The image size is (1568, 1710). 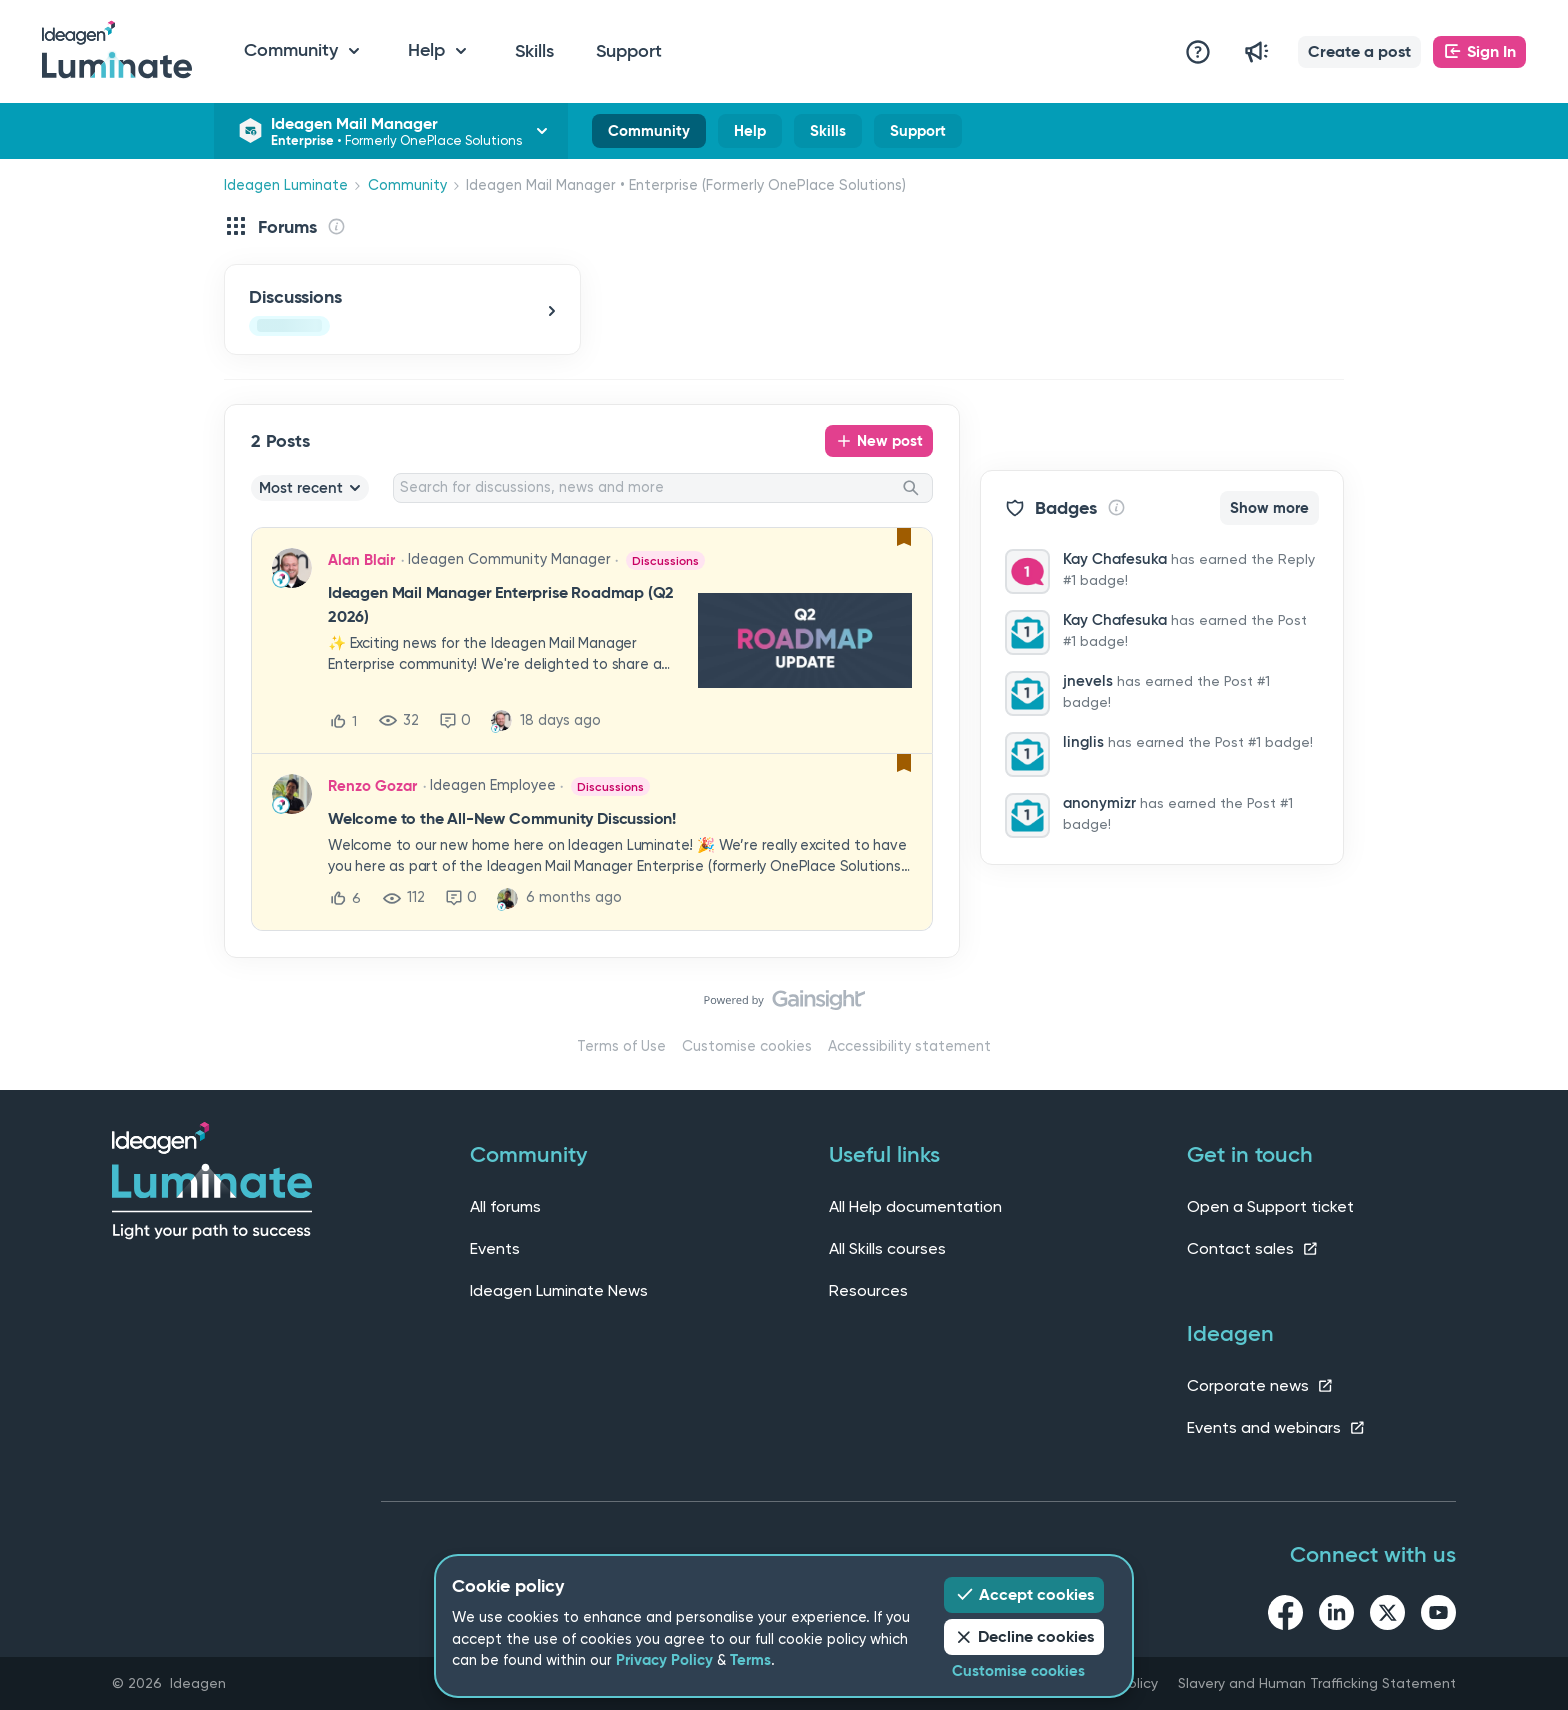 What do you see at coordinates (1438, 1616) in the screenshot?
I see `[youtube link]` at bounding box center [1438, 1616].